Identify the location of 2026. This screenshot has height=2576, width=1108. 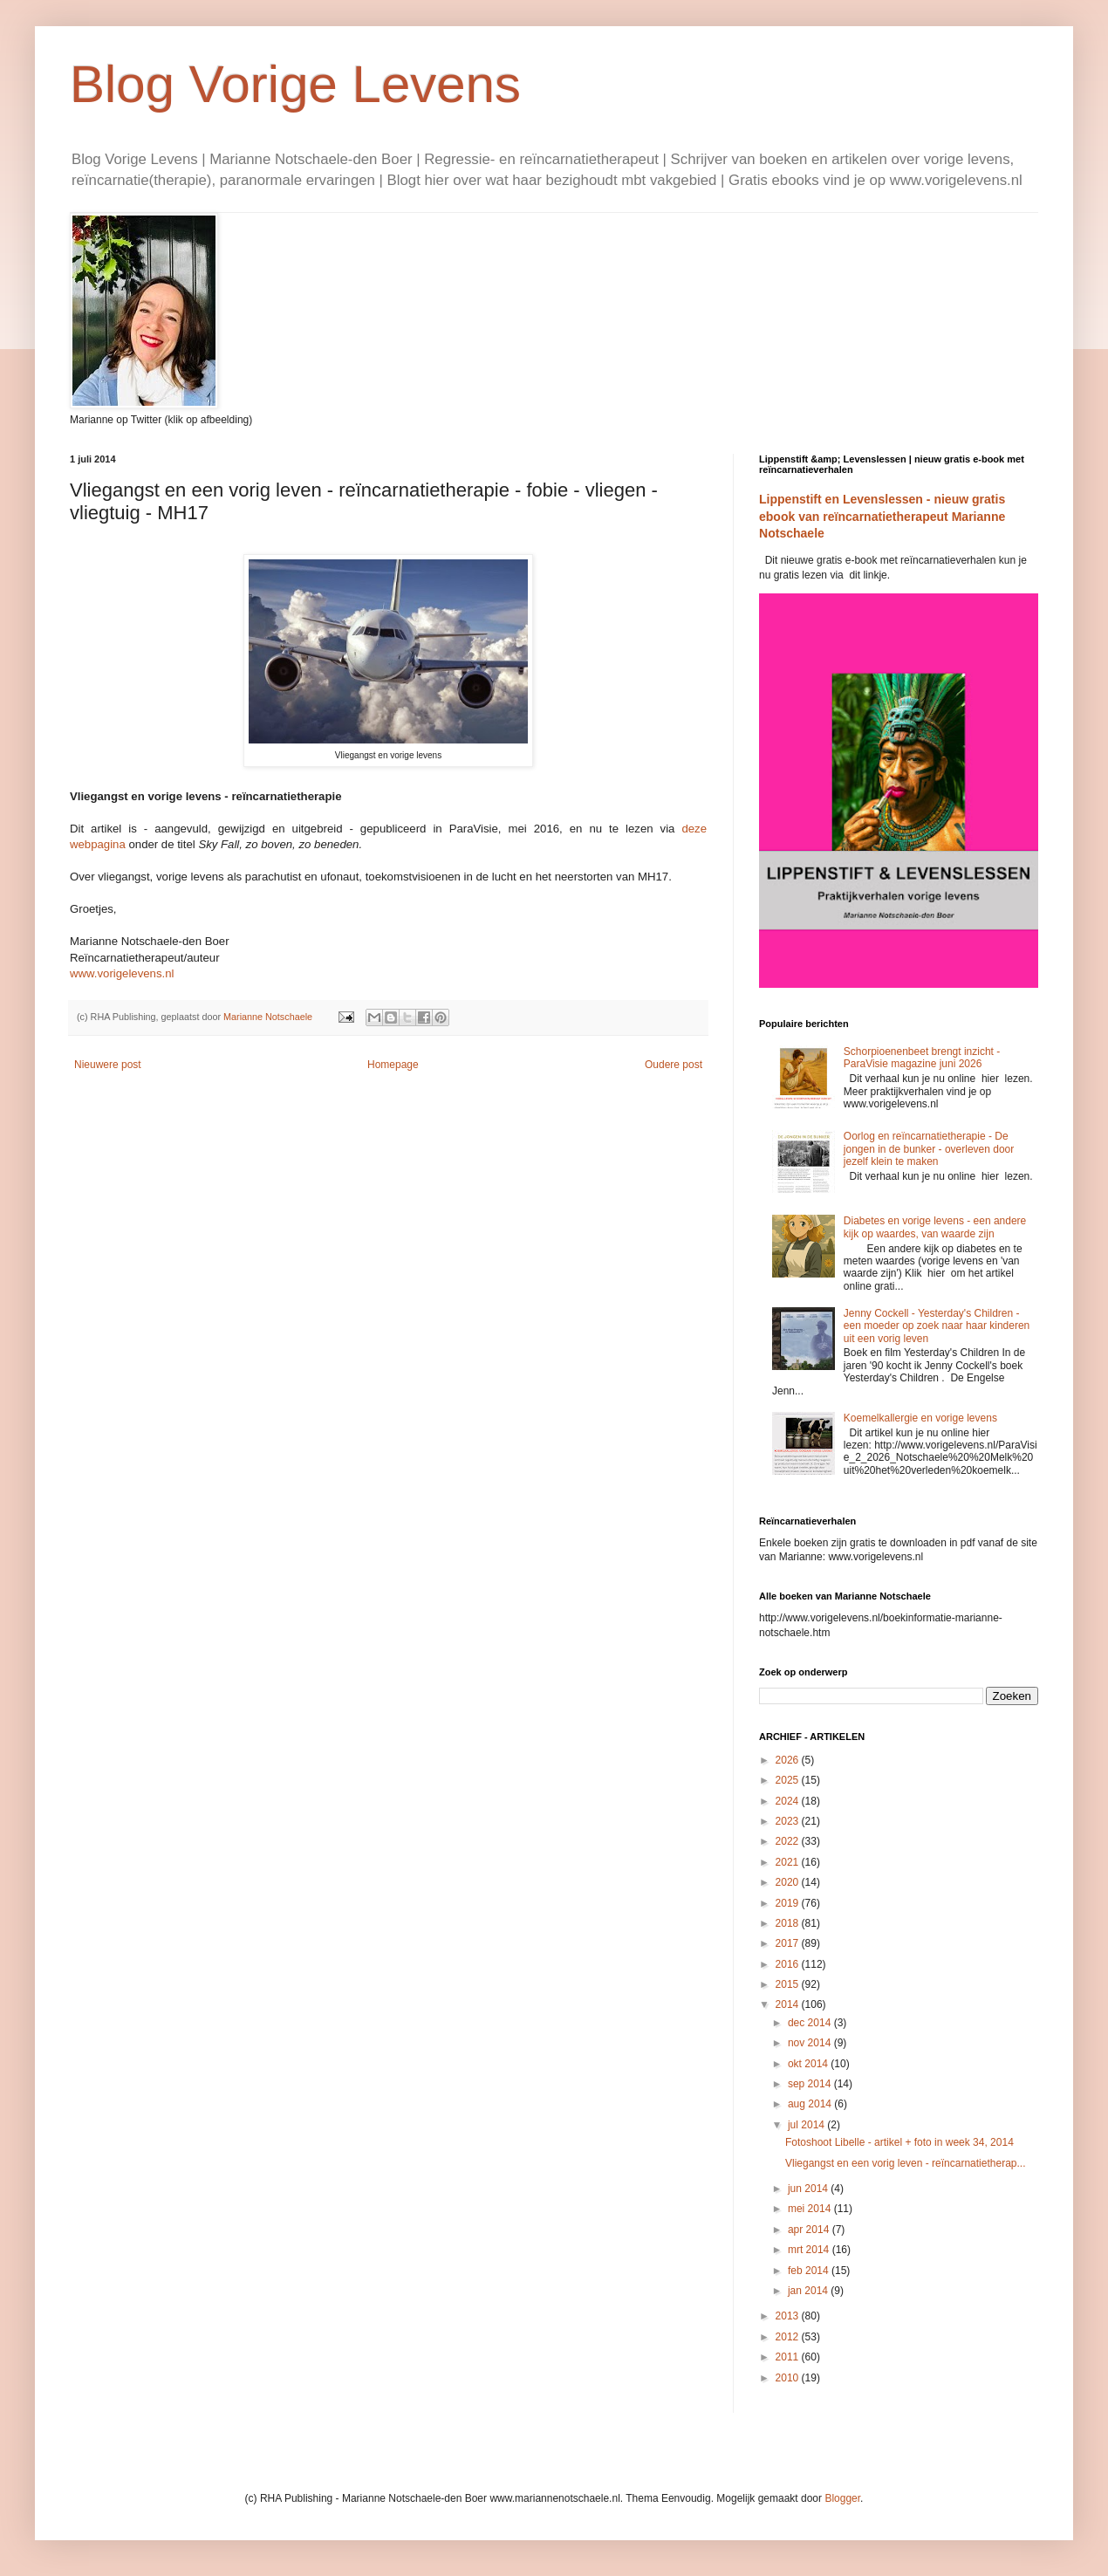
(789, 1760).